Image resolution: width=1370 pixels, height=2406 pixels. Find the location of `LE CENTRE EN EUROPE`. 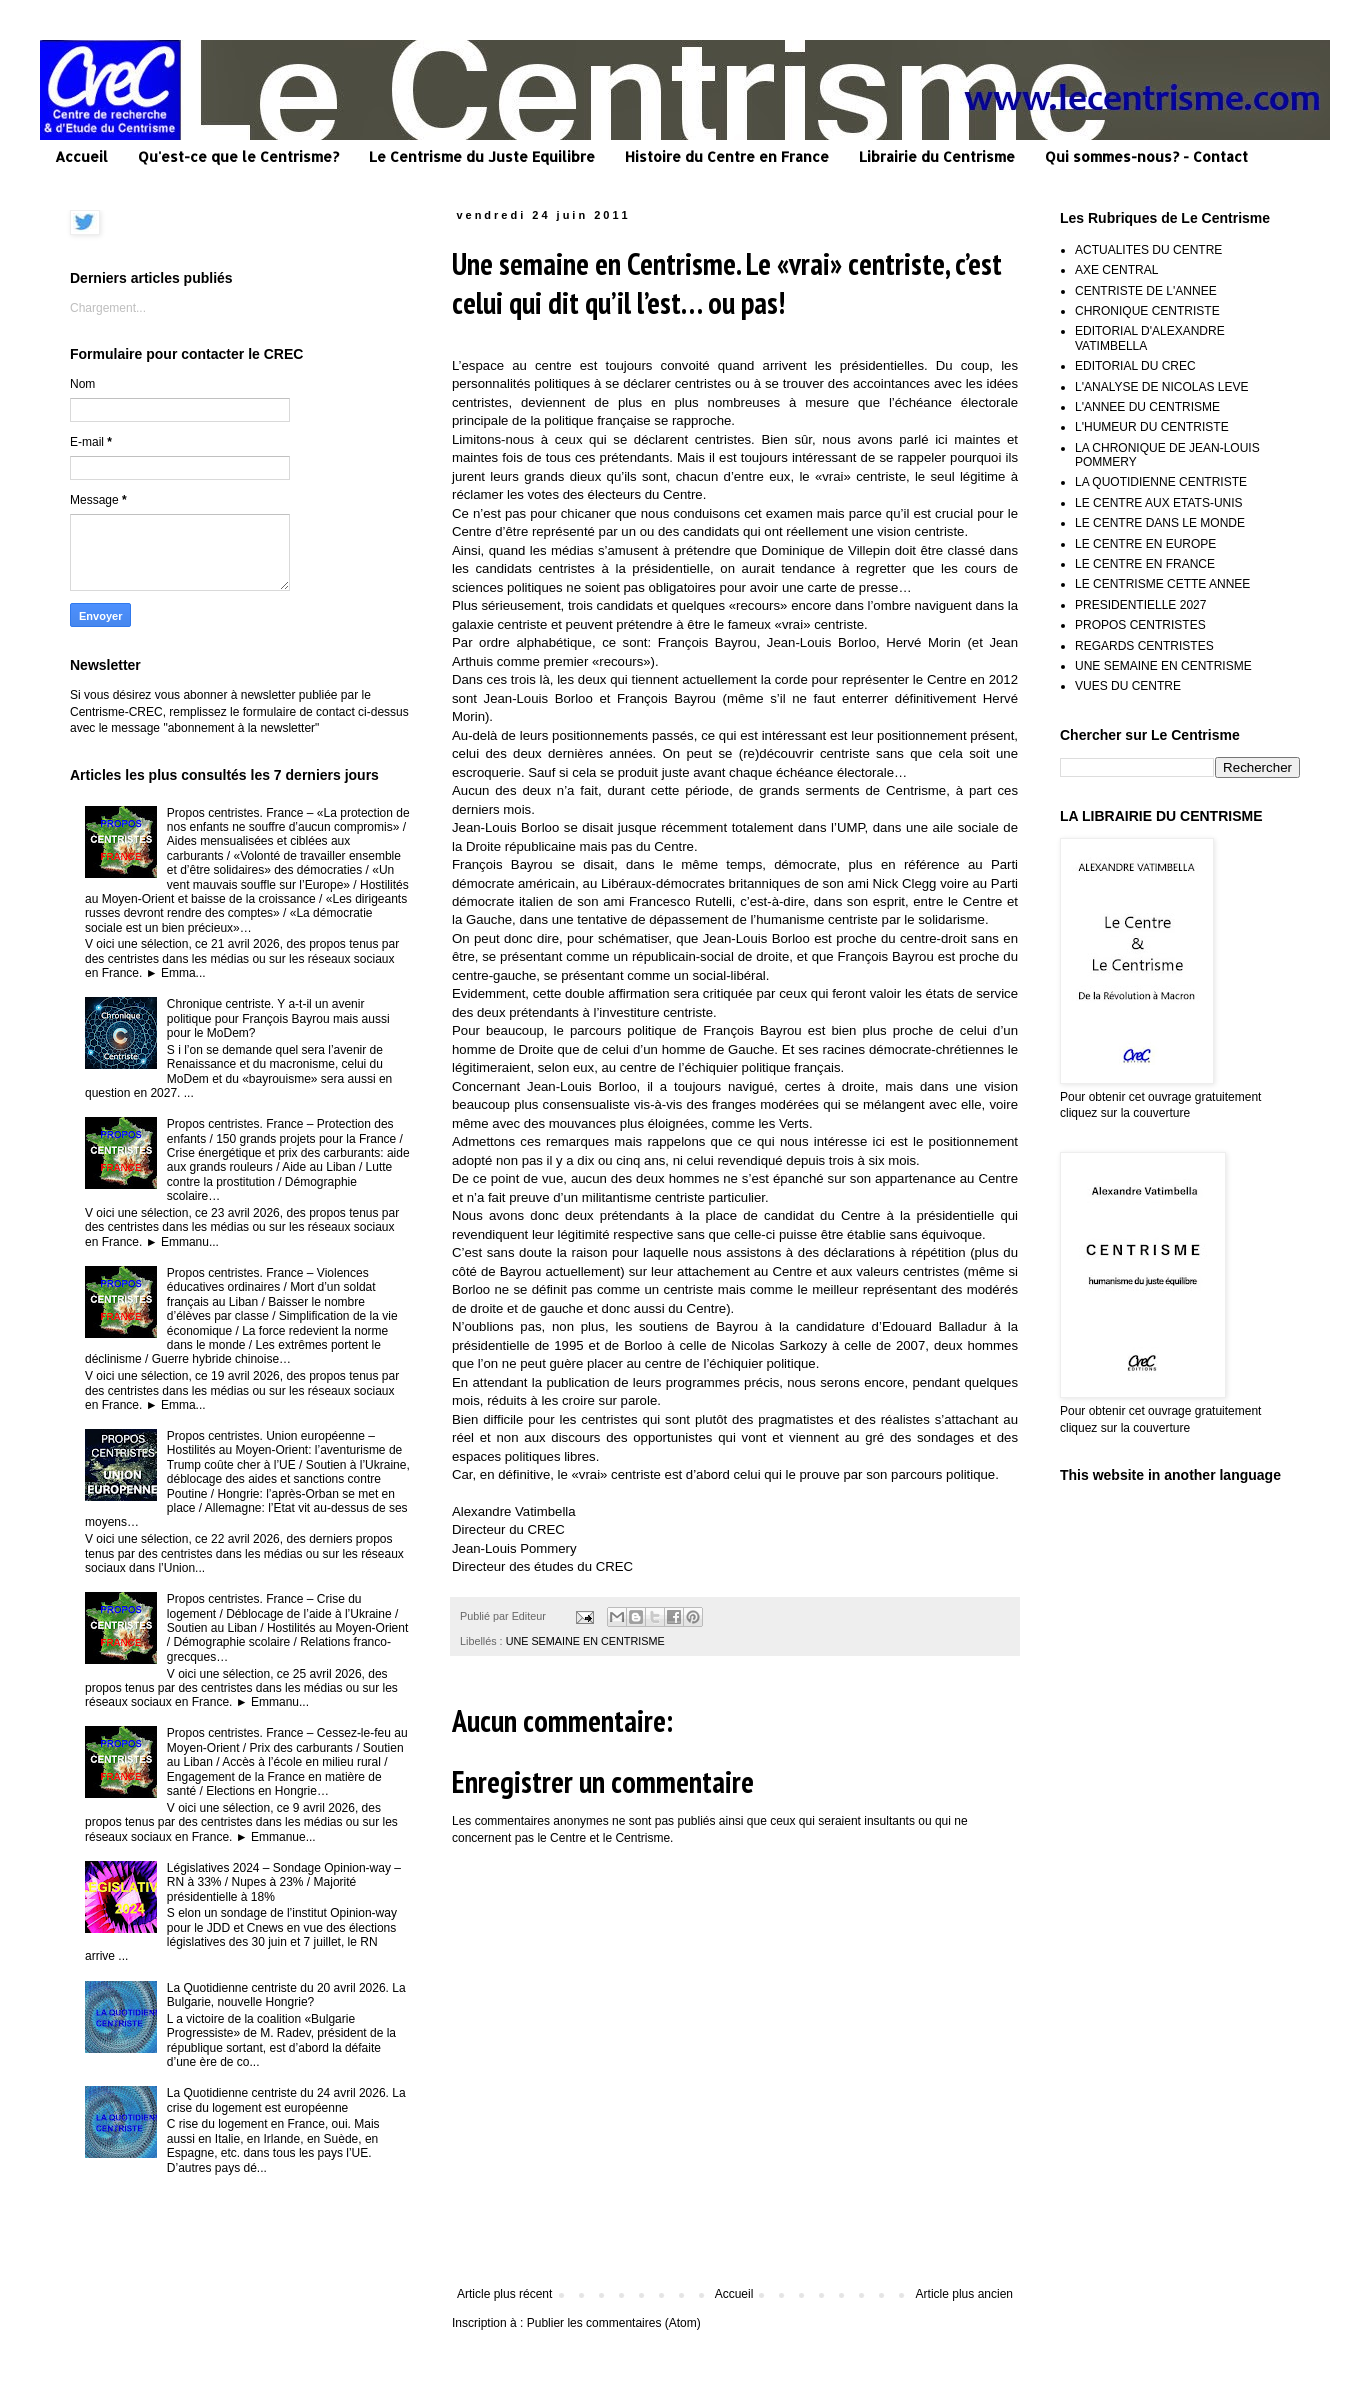

LE CENTRE EN EUROPE is located at coordinates (1145, 544).